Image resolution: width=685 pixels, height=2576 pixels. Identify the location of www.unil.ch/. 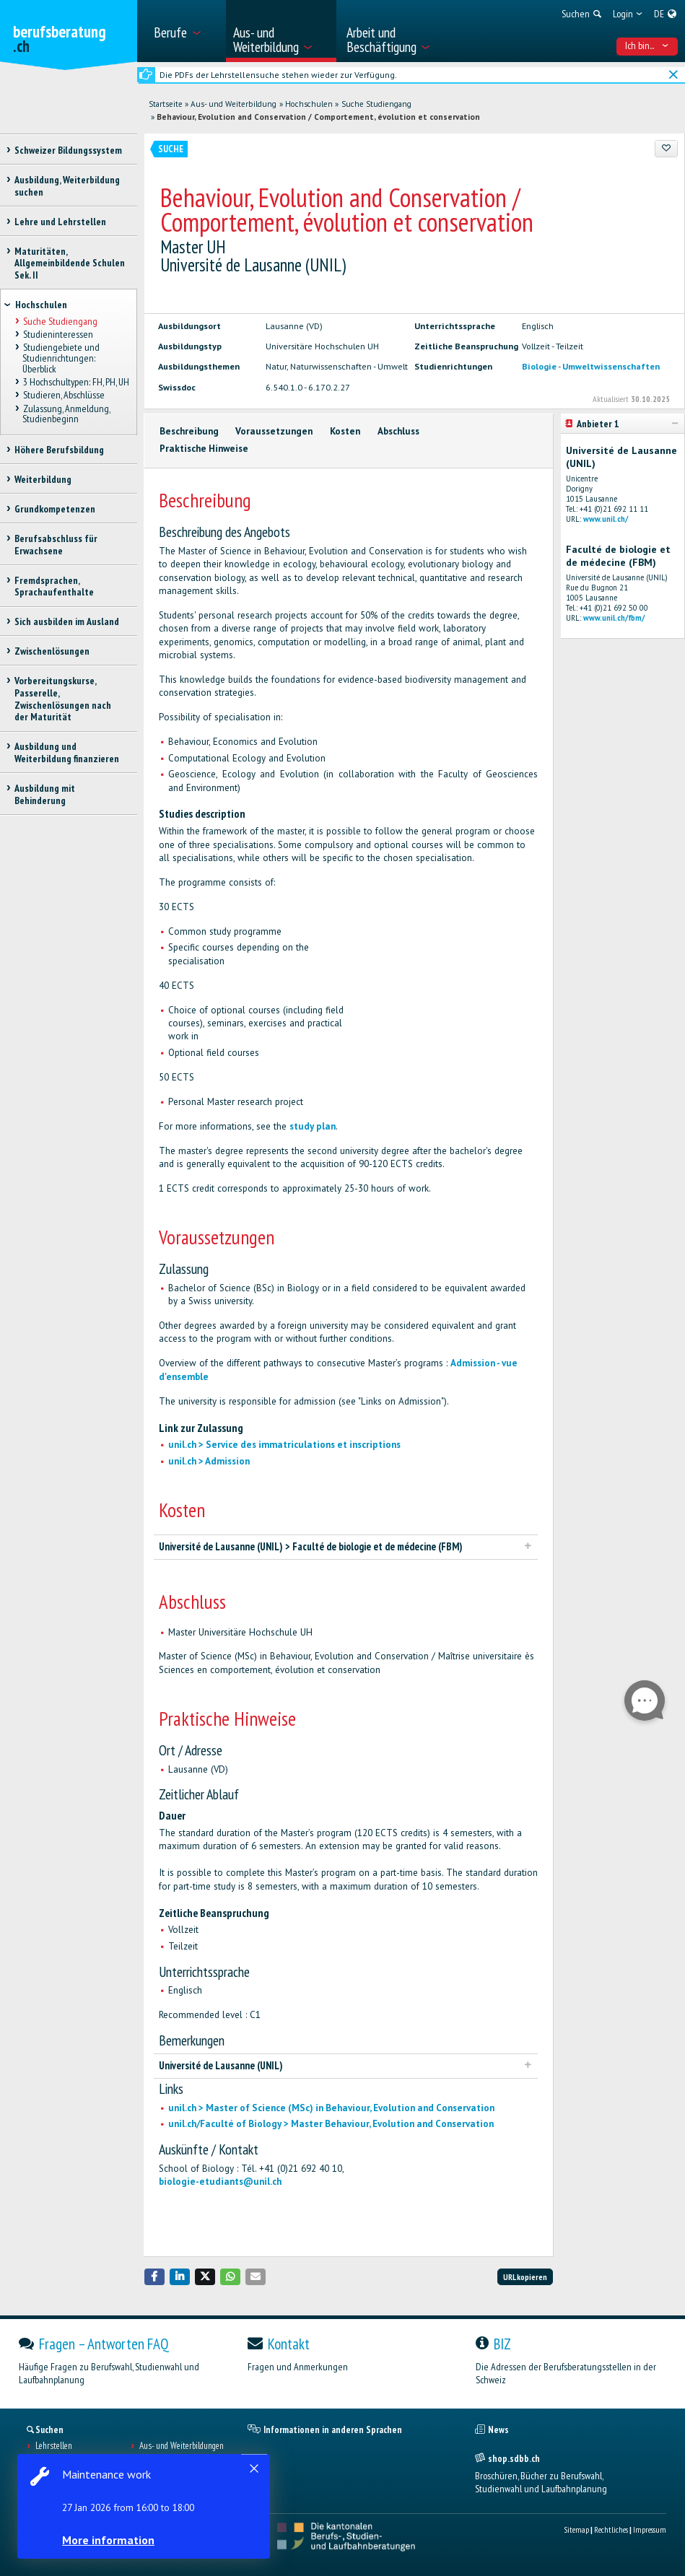
(605, 519).